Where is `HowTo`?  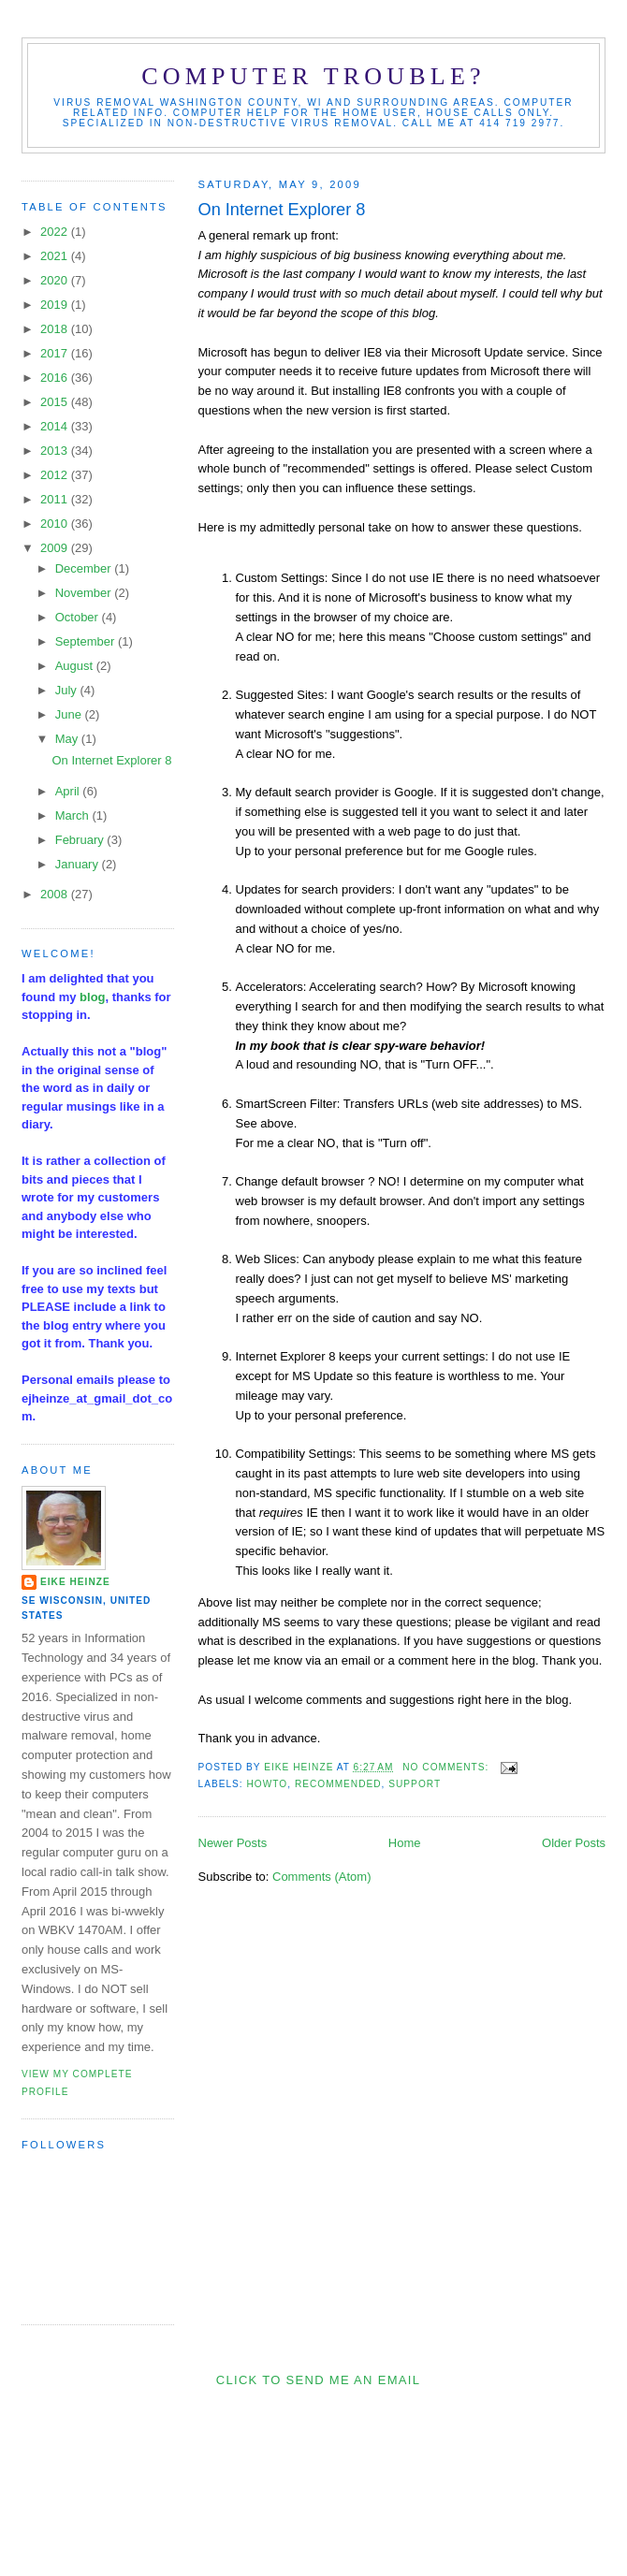 HowTo is located at coordinates (267, 1784).